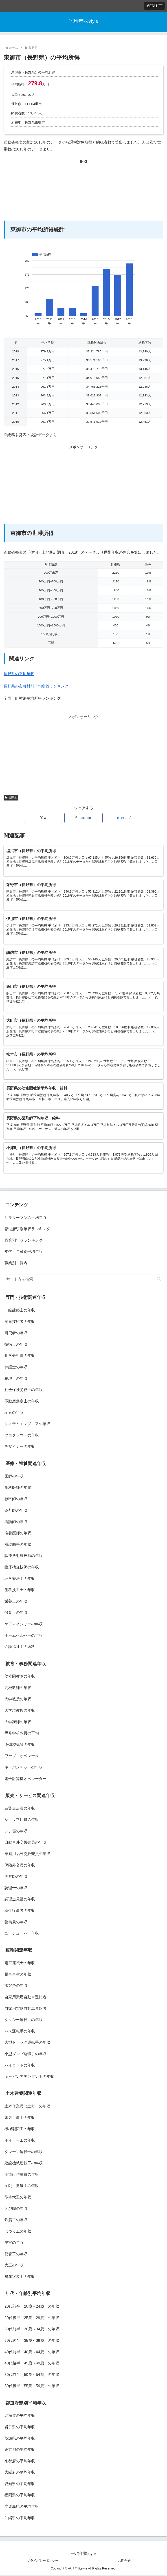  Describe the element at coordinates (83, 818) in the screenshot. I see `[Facebookでシェア]` at that location.